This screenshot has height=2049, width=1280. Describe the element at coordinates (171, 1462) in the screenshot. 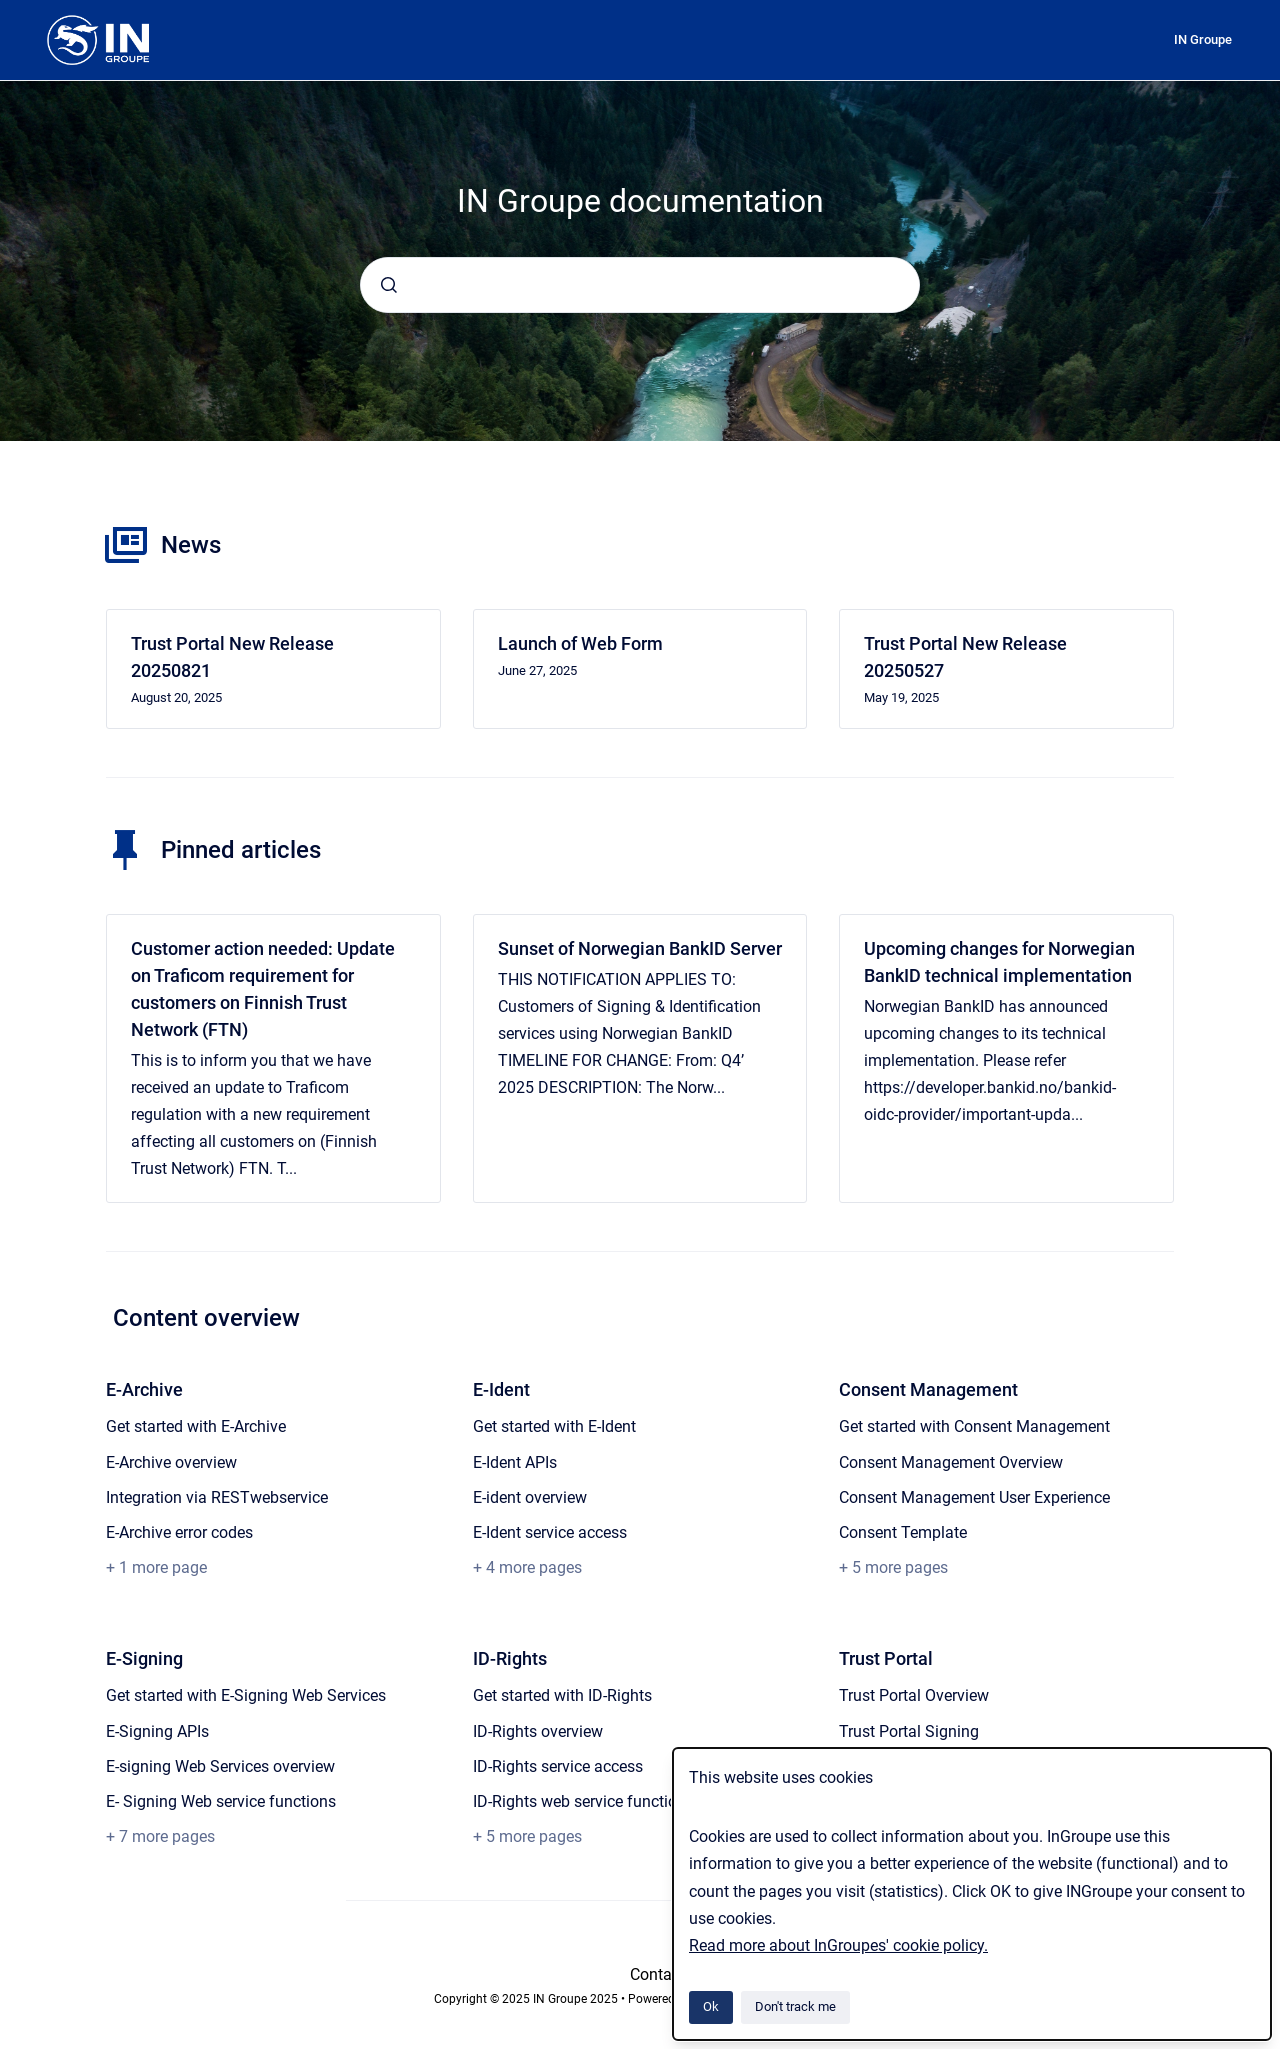

I see `E-Archive overview` at that location.